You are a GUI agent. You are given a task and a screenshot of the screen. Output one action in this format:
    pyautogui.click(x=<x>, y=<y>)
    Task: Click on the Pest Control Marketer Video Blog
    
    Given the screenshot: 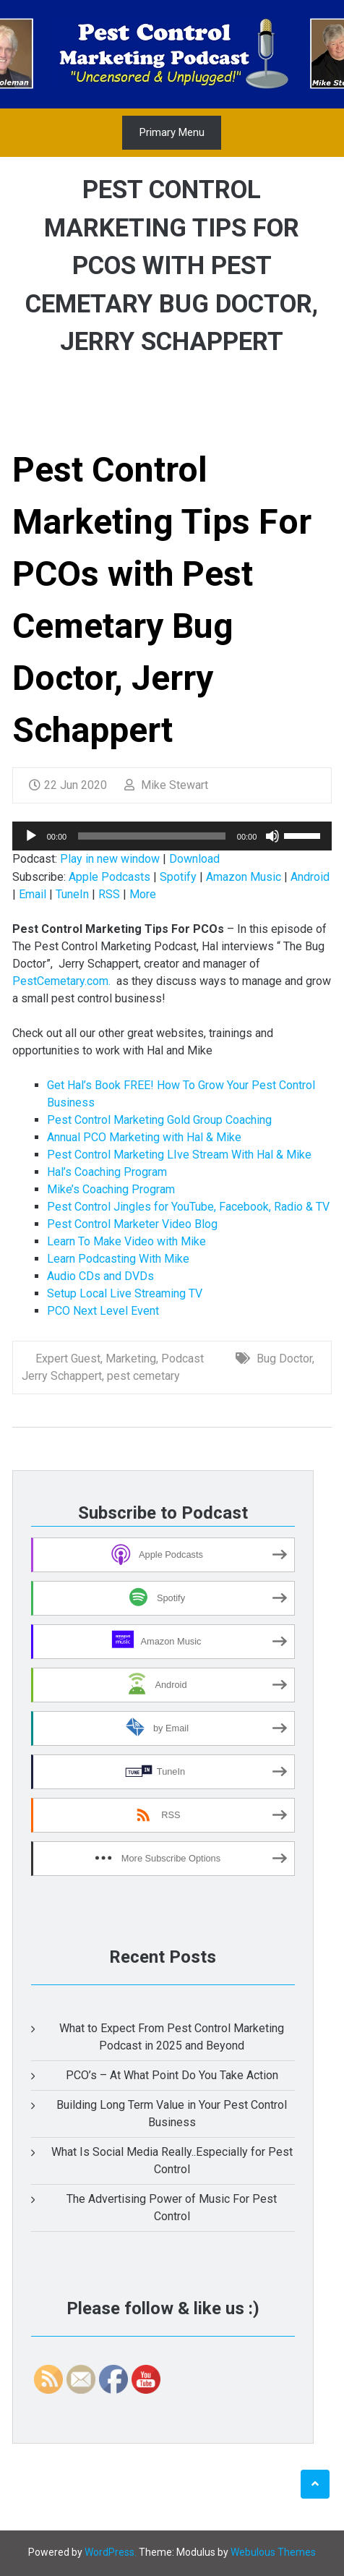 What is the action you would take?
    pyautogui.click(x=132, y=1224)
    